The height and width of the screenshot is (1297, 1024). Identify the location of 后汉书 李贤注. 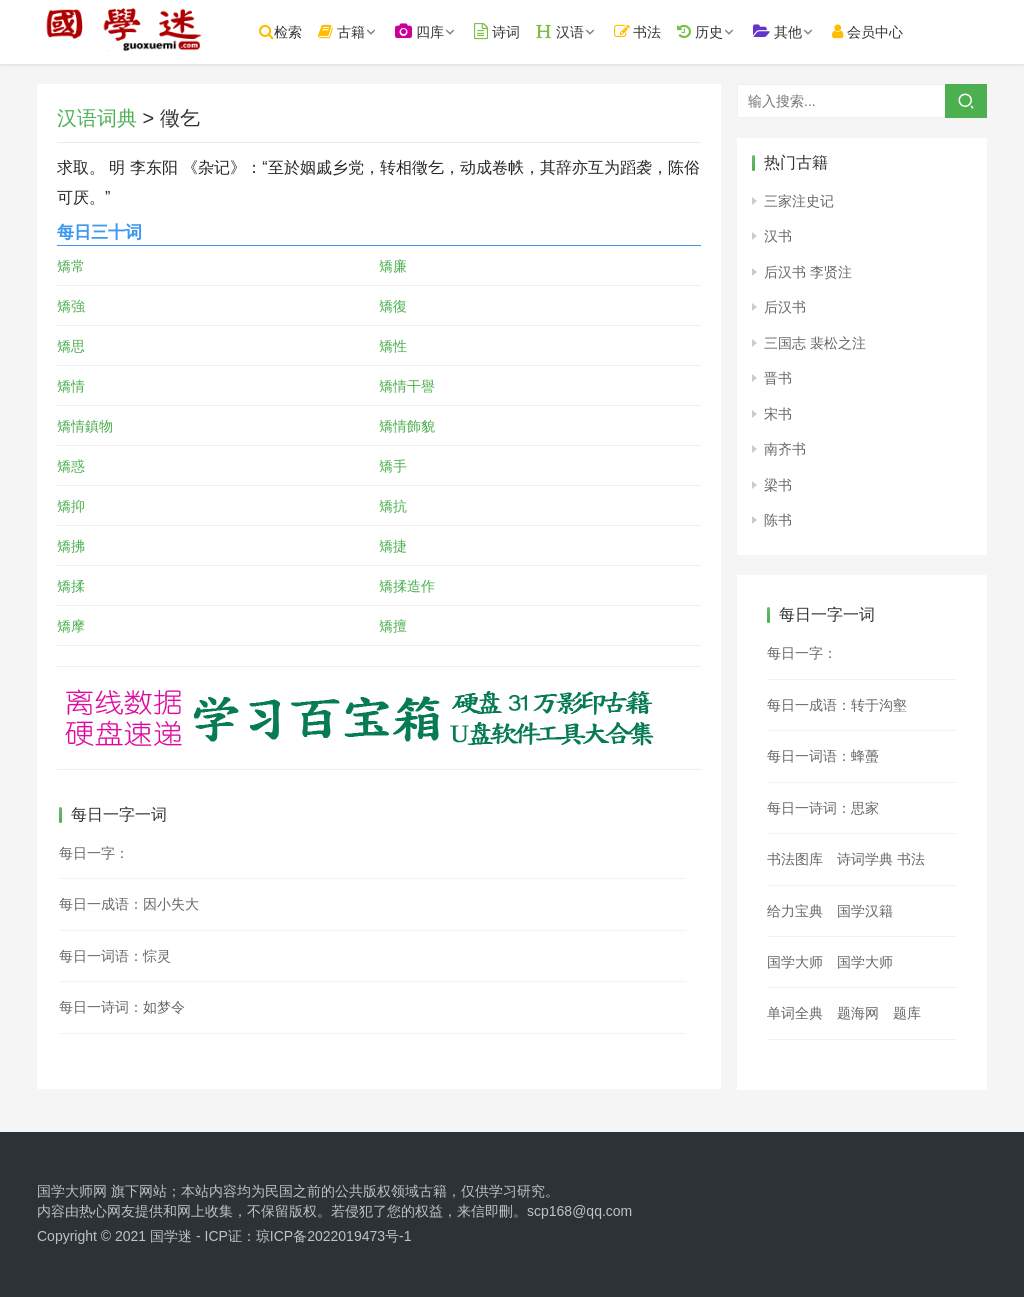
(808, 272).